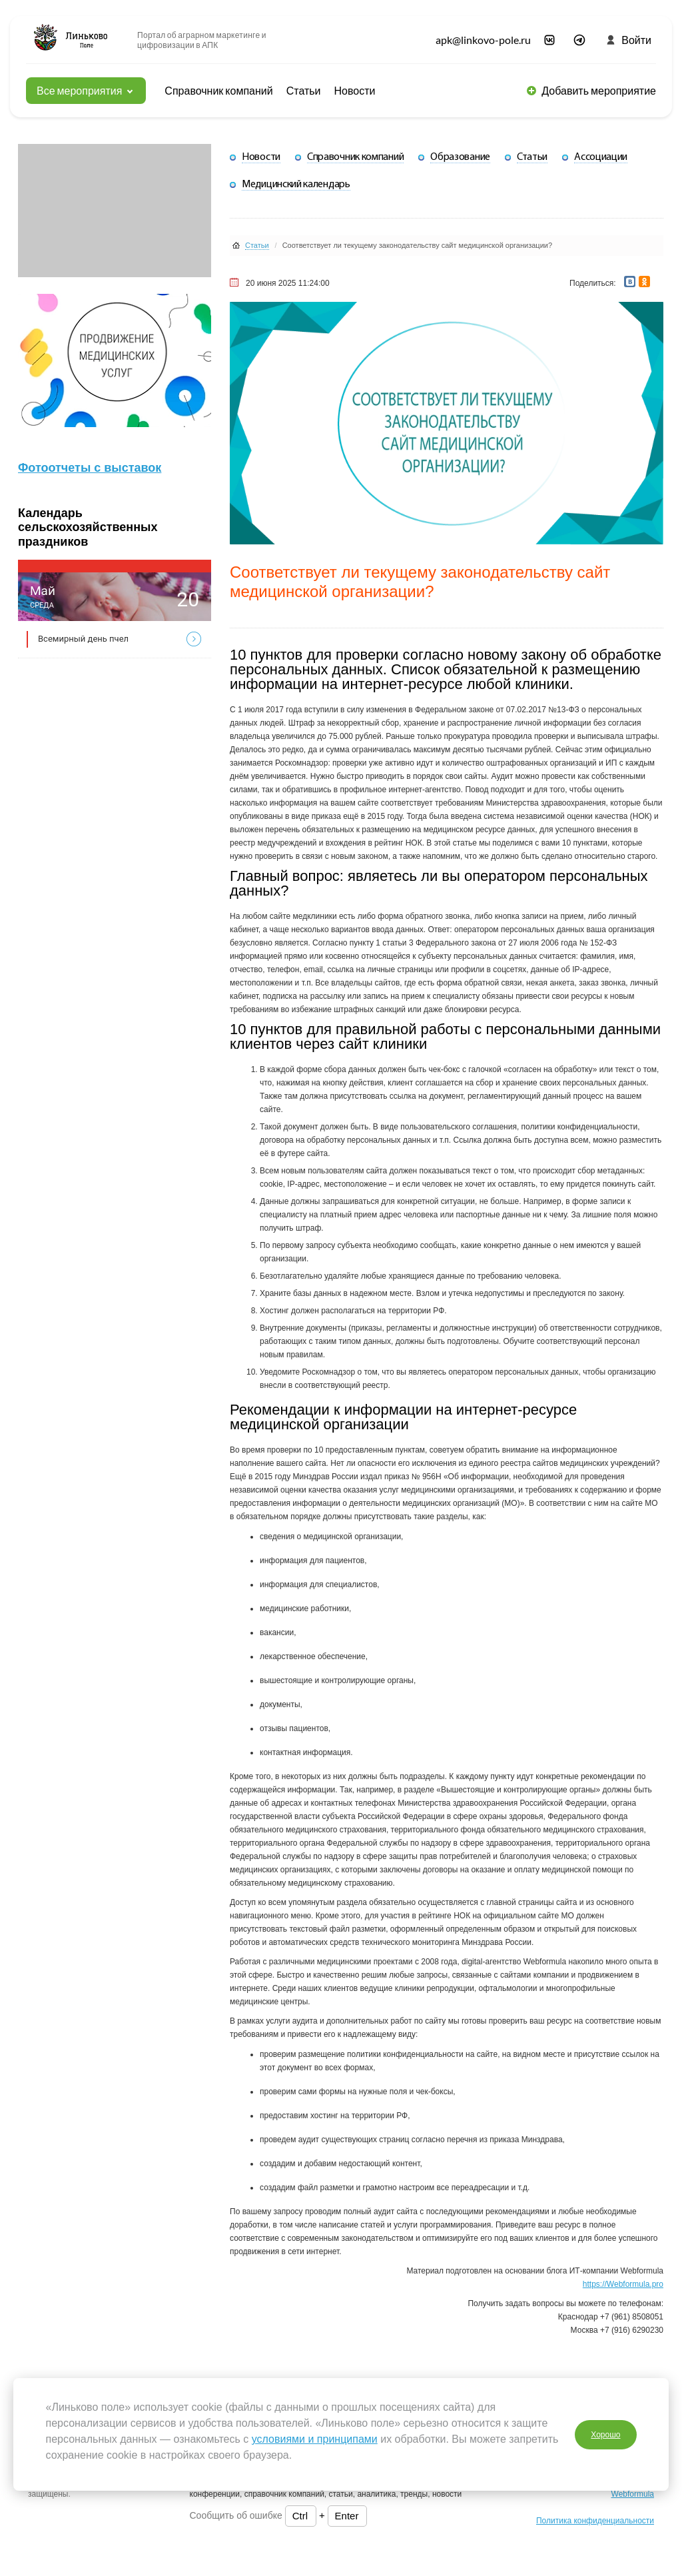  I want to click on Ассоциации, so click(600, 157).